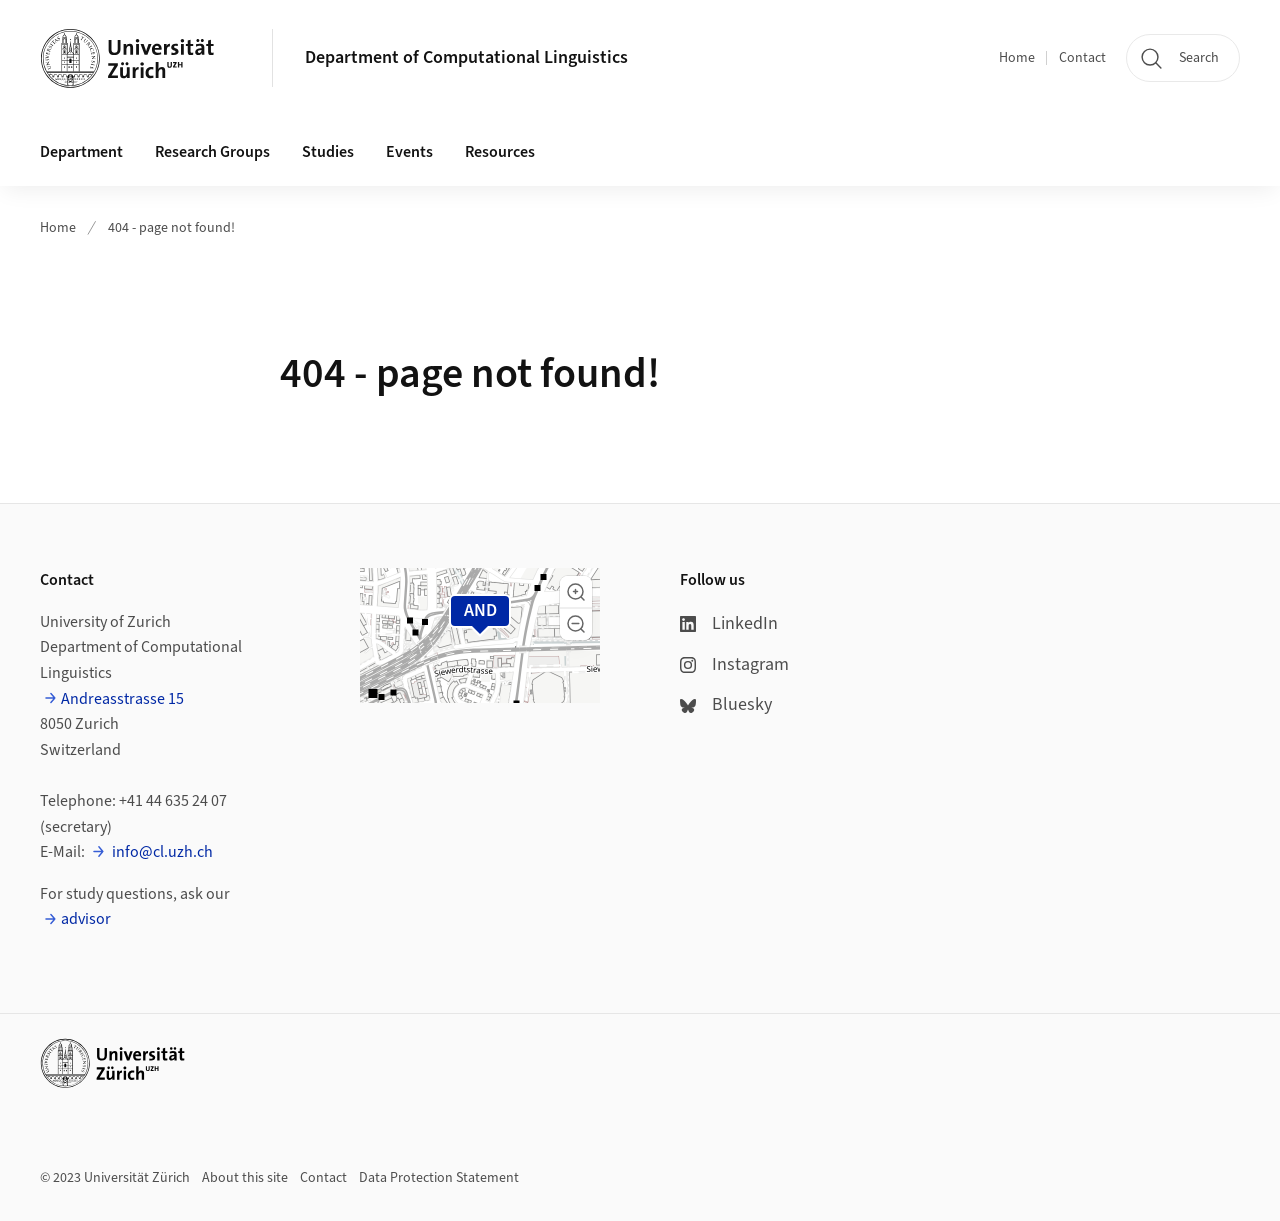 Image resolution: width=1280 pixels, height=1221 pixels. I want to click on info@cl.uzh.ch, so click(161, 852).